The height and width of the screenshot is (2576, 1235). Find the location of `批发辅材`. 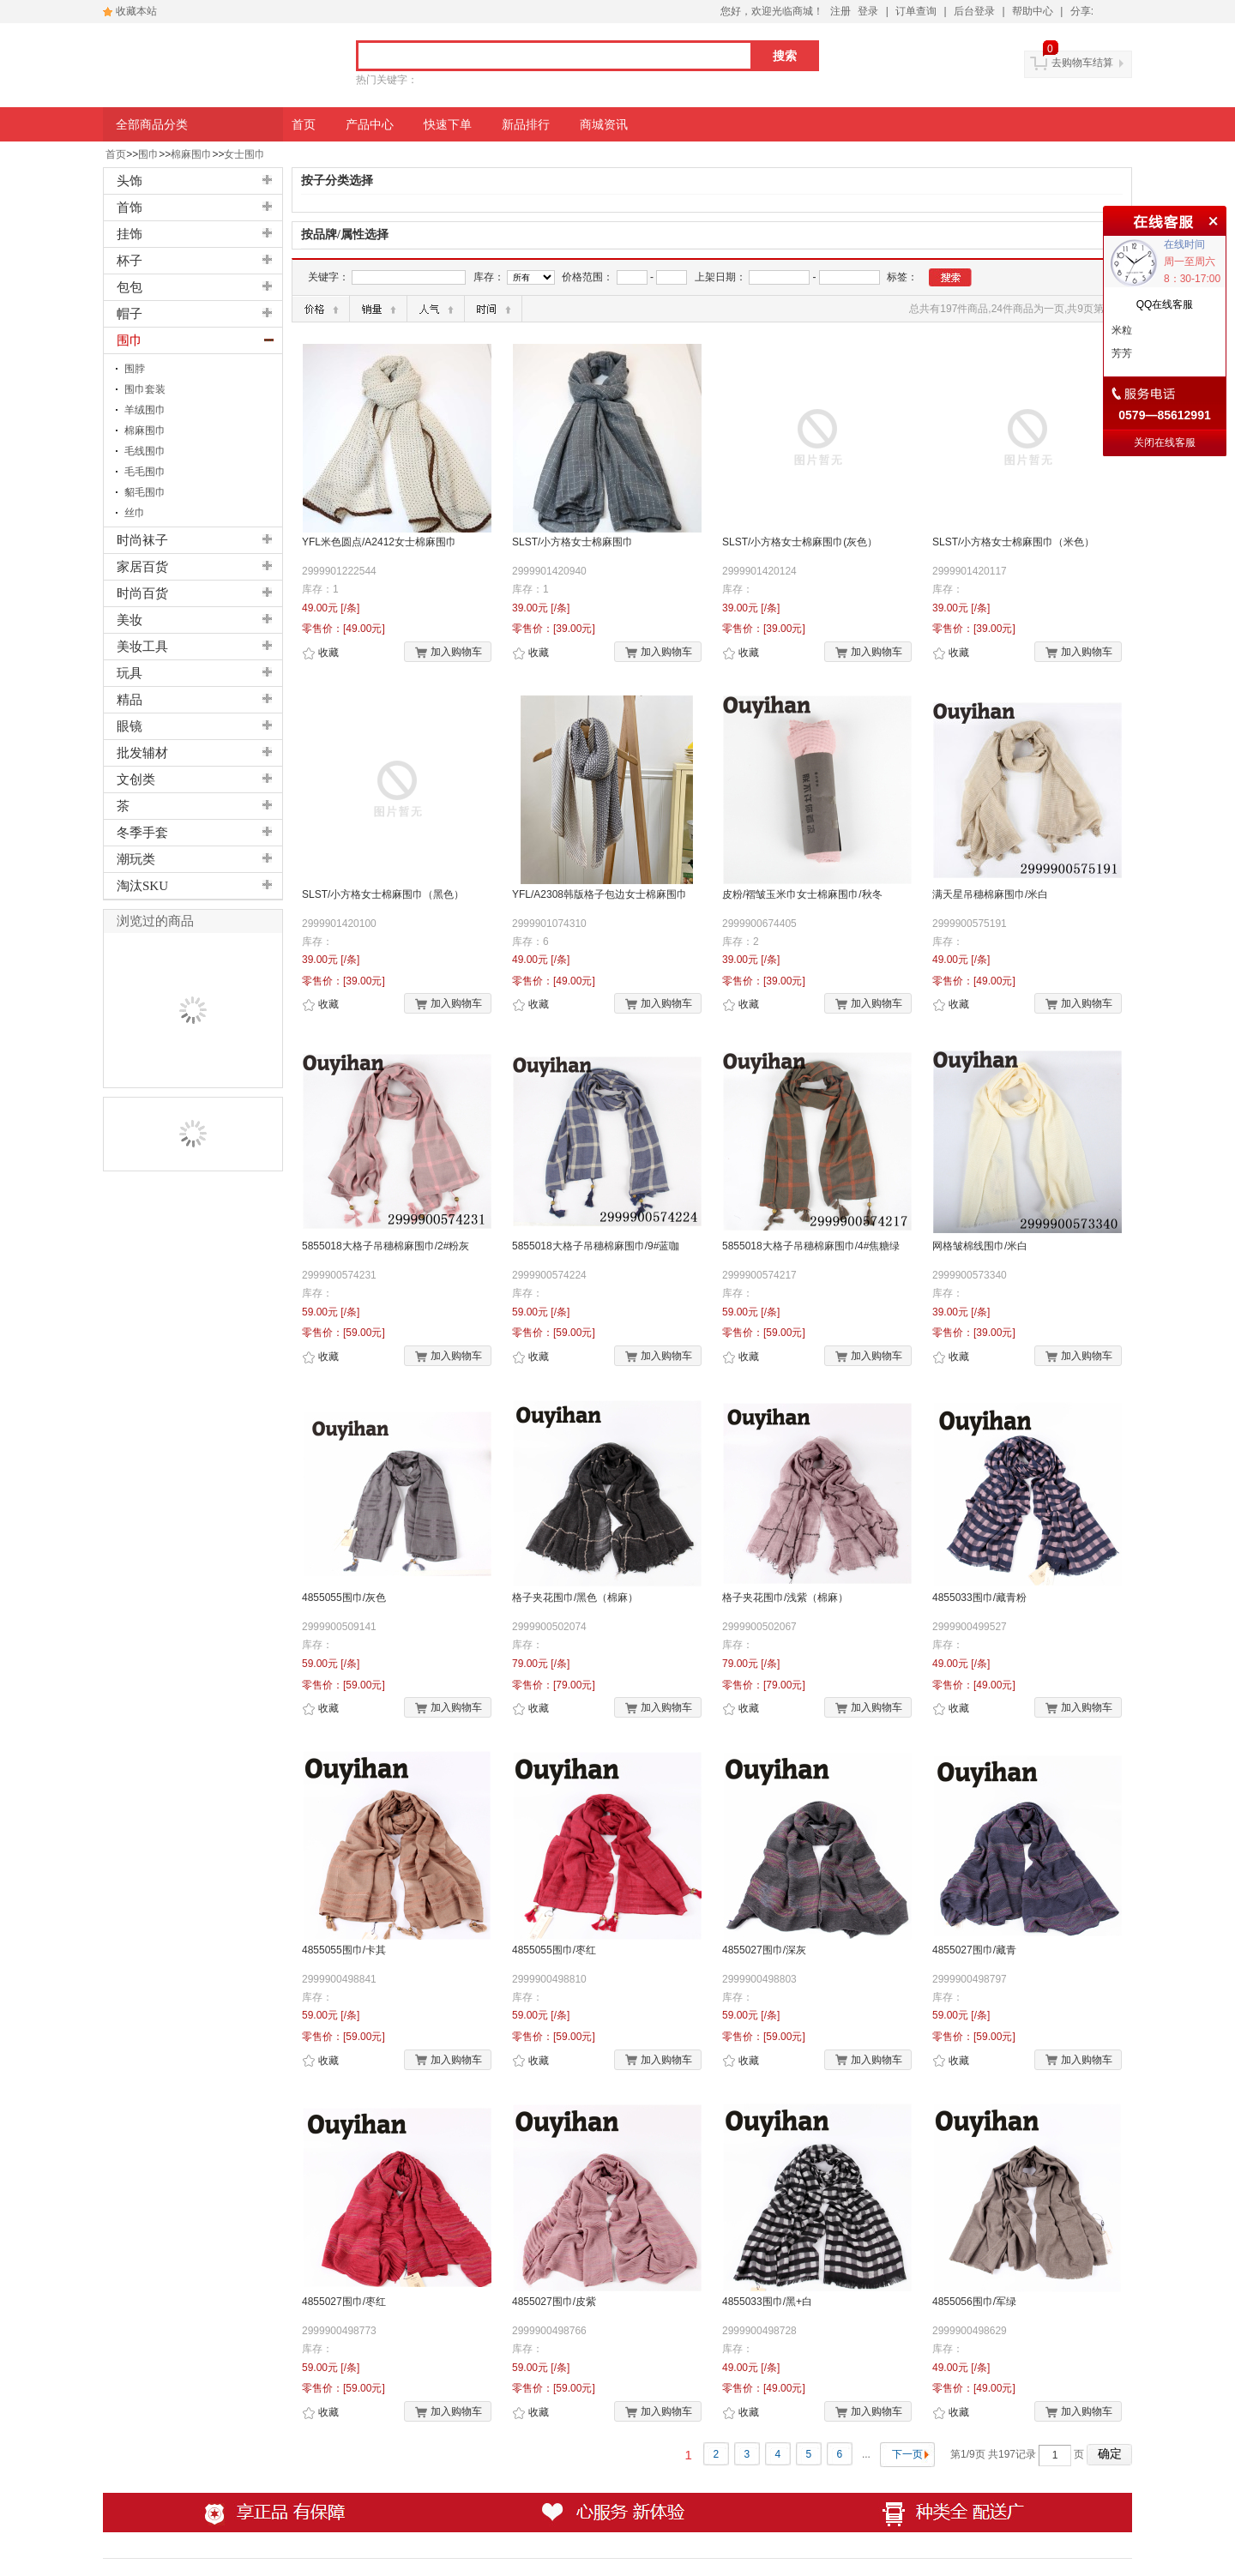

批发辅材 is located at coordinates (142, 753).